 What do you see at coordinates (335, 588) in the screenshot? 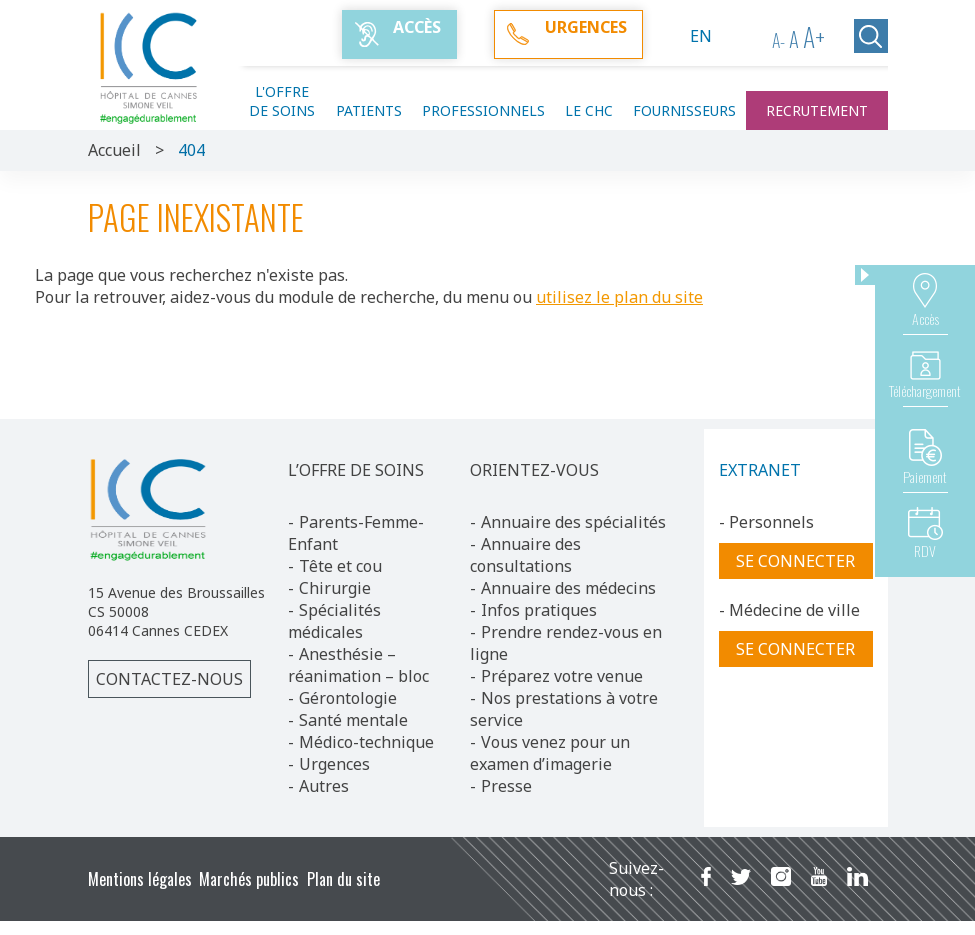
I see `Chirurgie` at bounding box center [335, 588].